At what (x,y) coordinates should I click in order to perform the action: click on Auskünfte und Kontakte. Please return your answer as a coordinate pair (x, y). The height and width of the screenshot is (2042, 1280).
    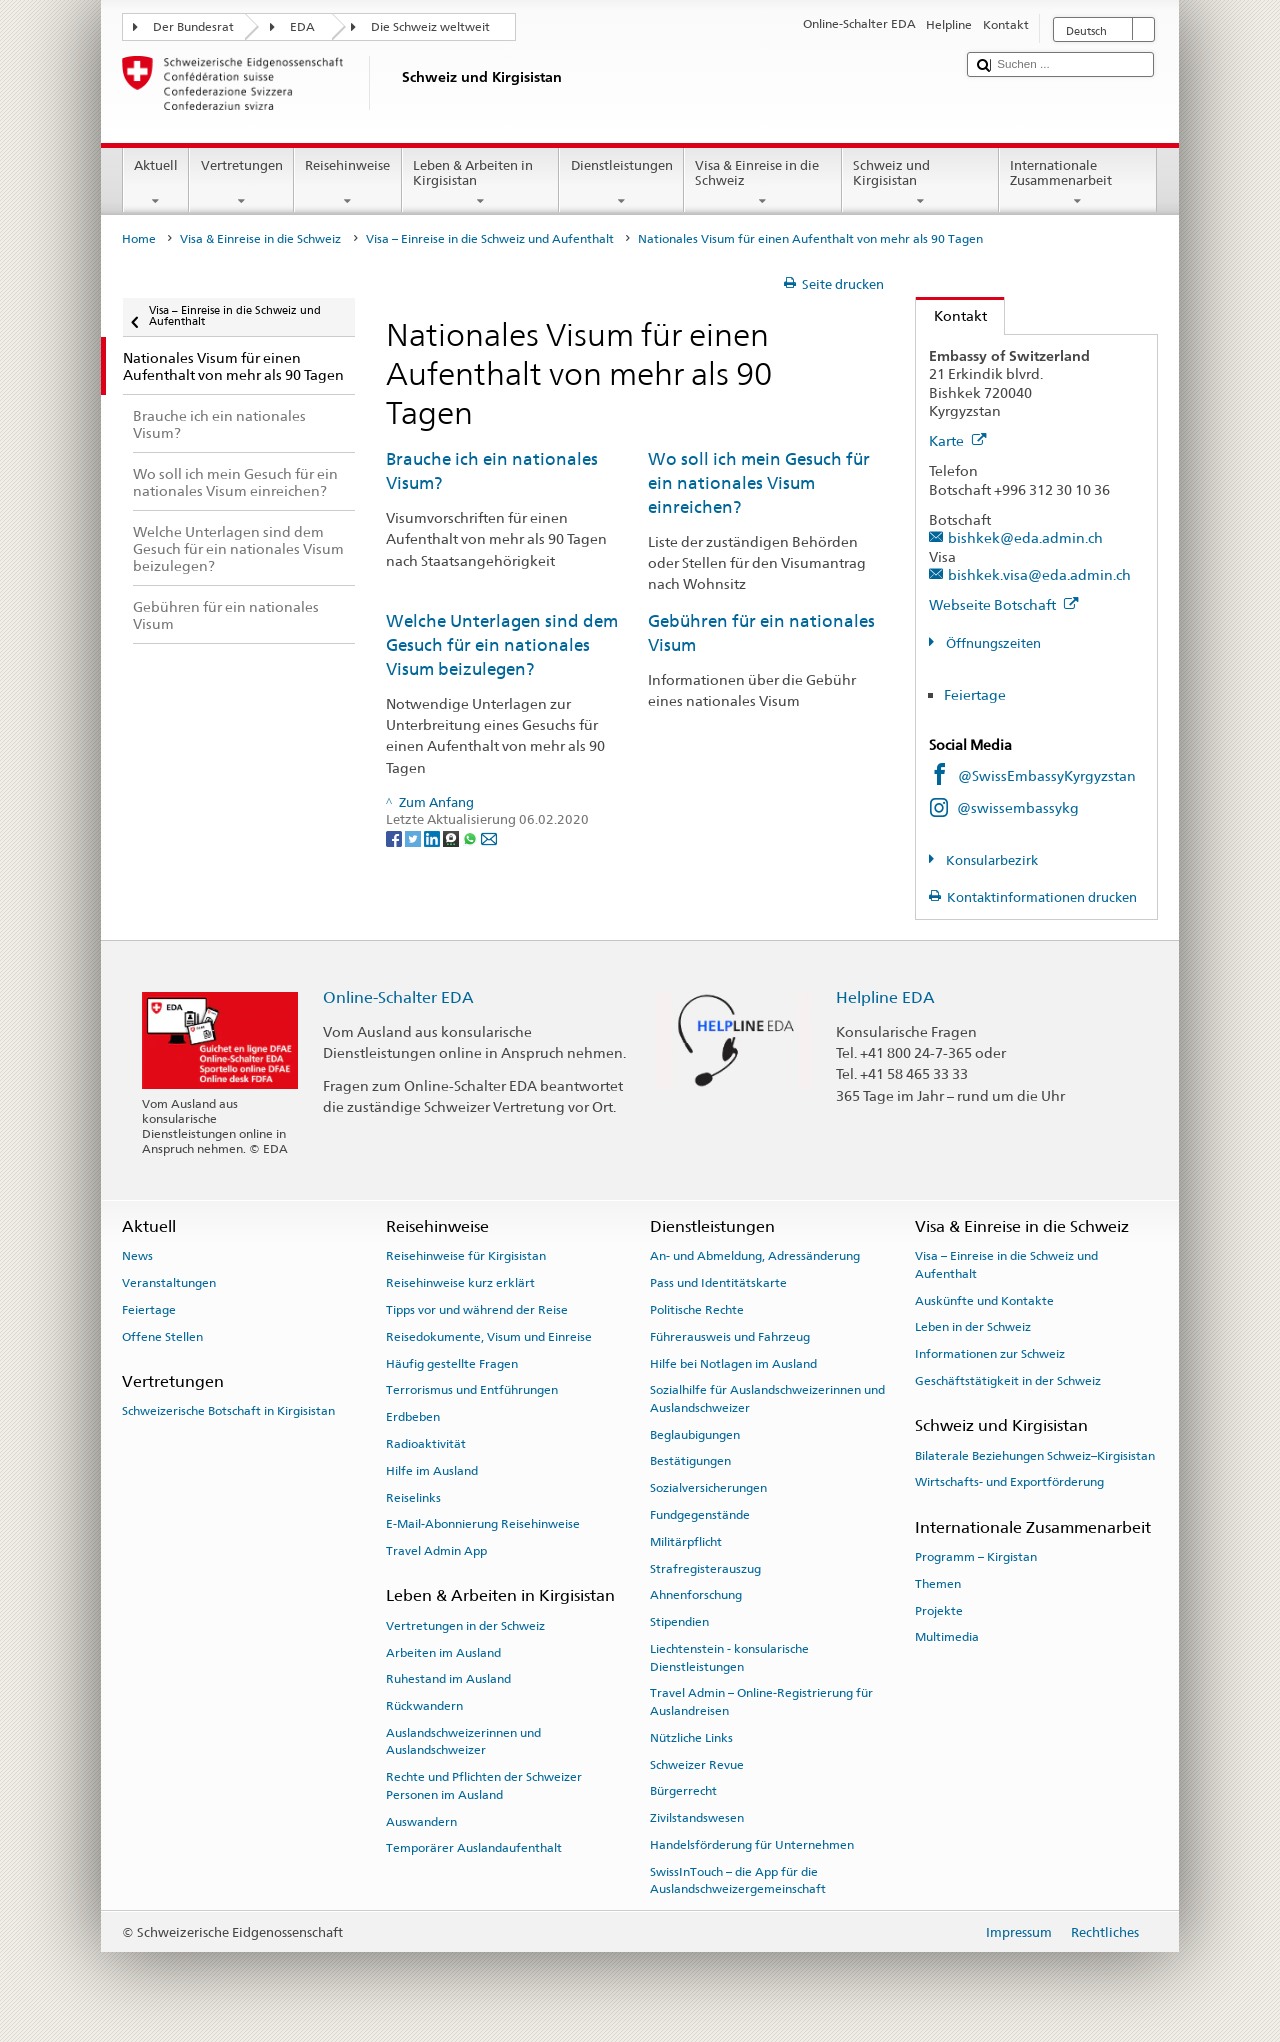
    Looking at the image, I should click on (984, 1300).